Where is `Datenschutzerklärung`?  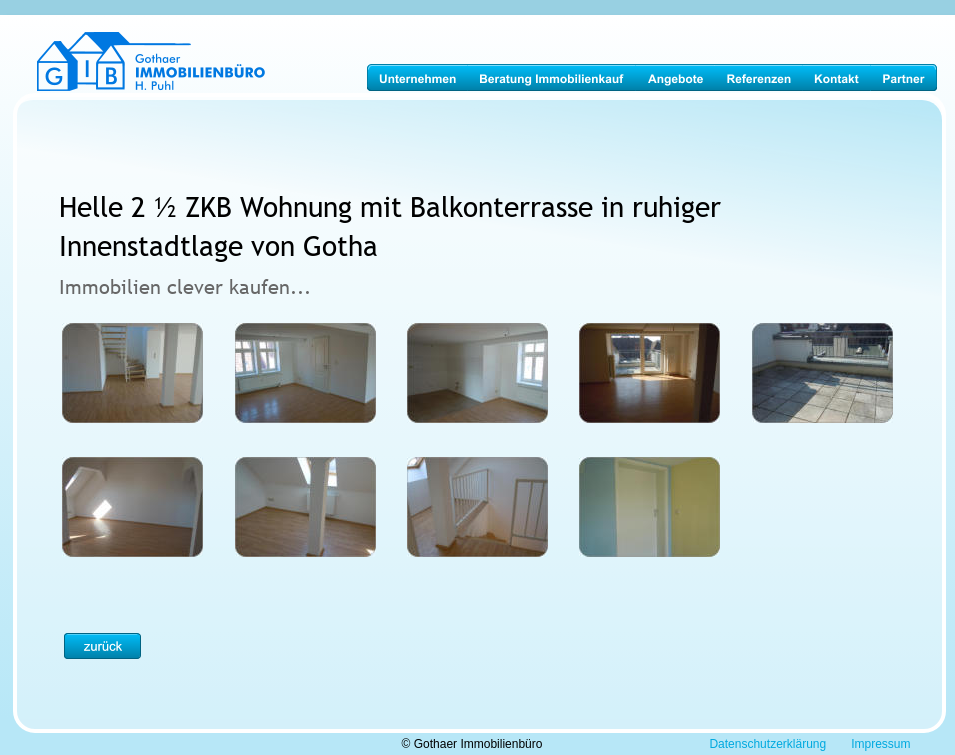 Datenschutzerklärung is located at coordinates (767, 744).